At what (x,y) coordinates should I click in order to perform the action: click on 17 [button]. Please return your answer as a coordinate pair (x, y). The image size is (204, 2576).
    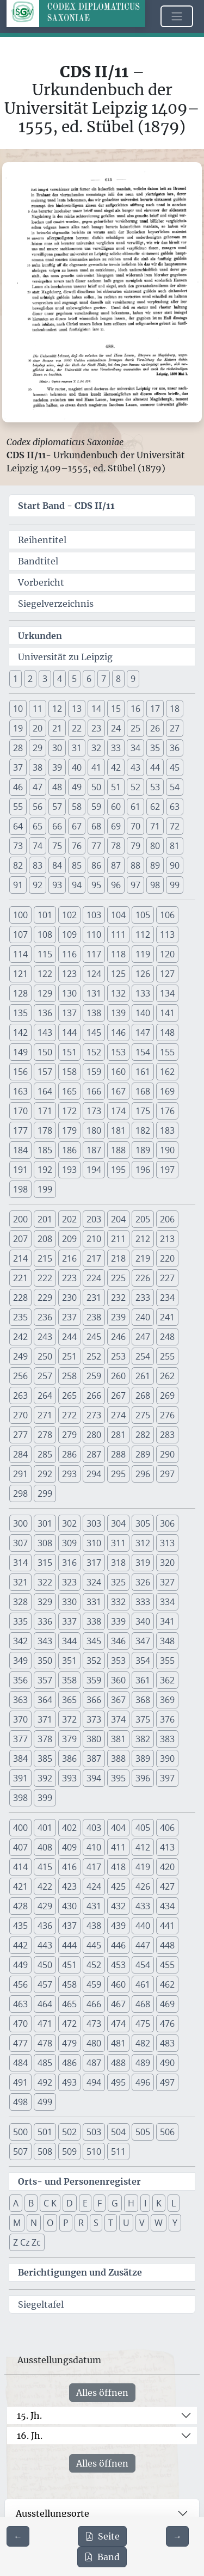
    Looking at the image, I should click on (155, 709).